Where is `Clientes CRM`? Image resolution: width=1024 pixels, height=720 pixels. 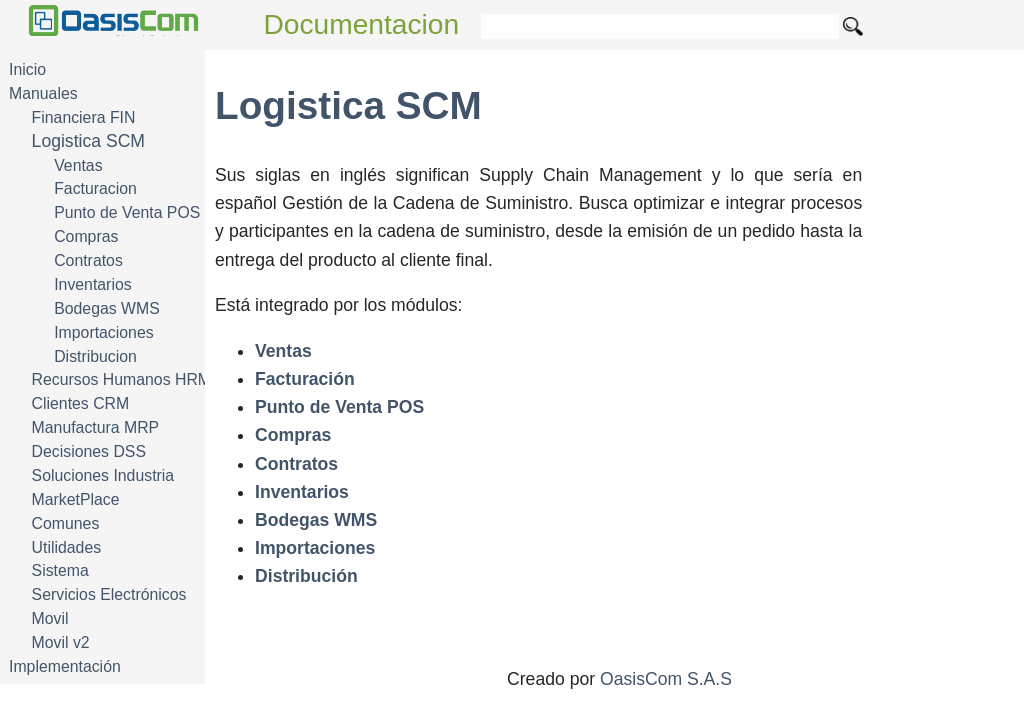 Clientes CRM is located at coordinates (81, 403).